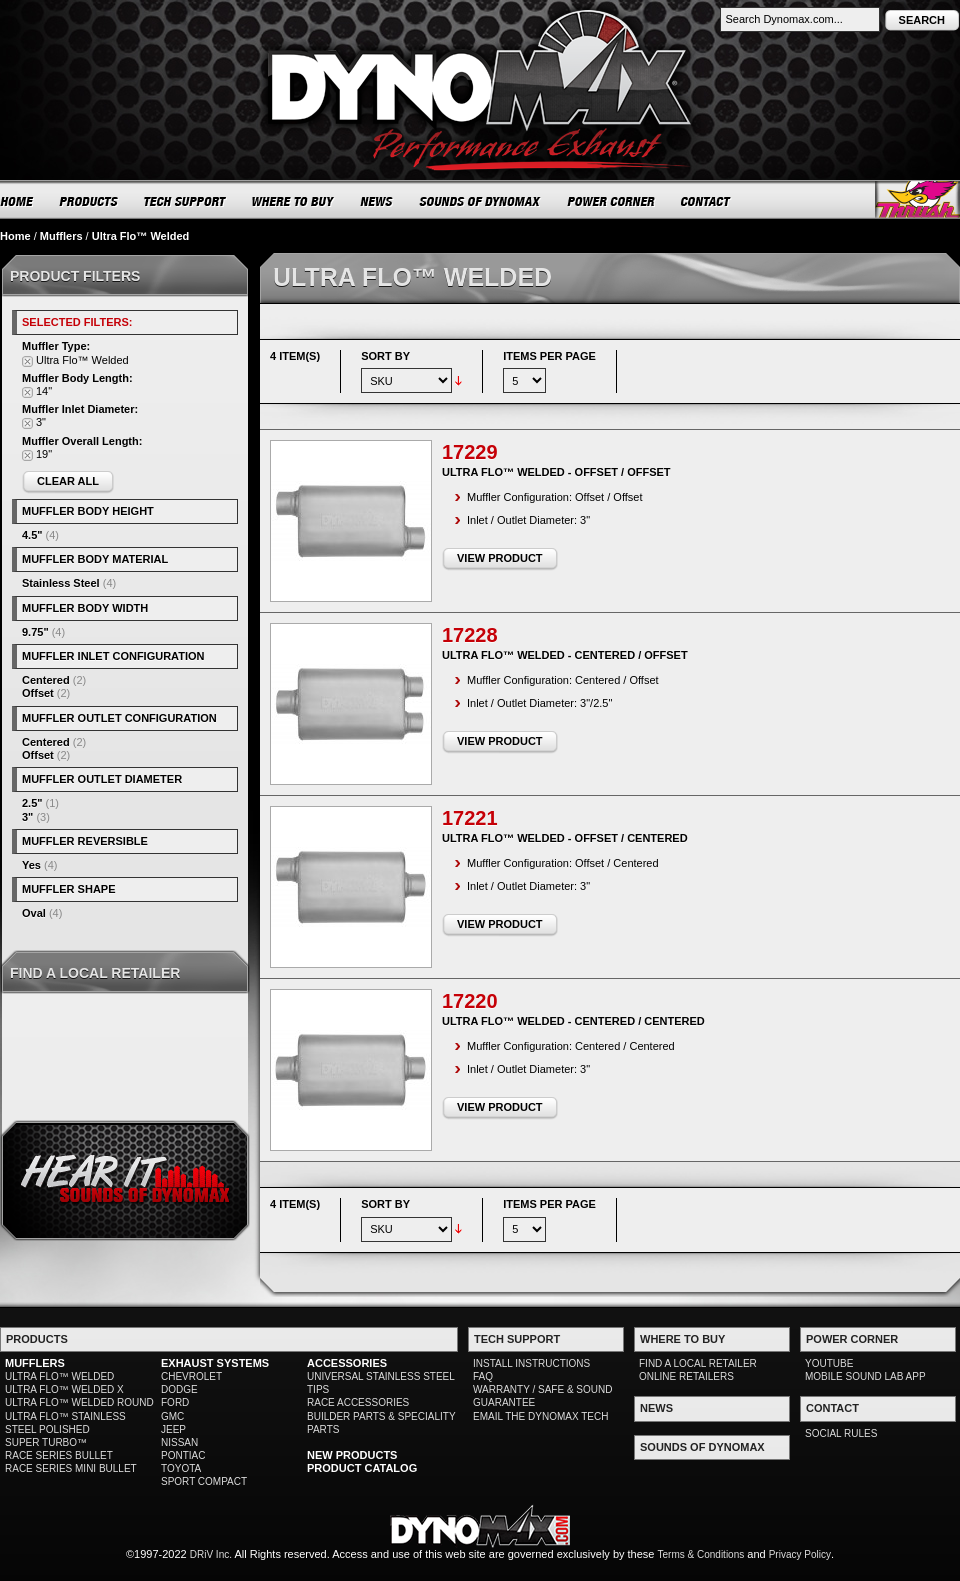 The width and height of the screenshot is (960, 1581). What do you see at coordinates (64, 1389) in the screenshot?
I see `ULTRA FLO™ WELDED X` at bounding box center [64, 1389].